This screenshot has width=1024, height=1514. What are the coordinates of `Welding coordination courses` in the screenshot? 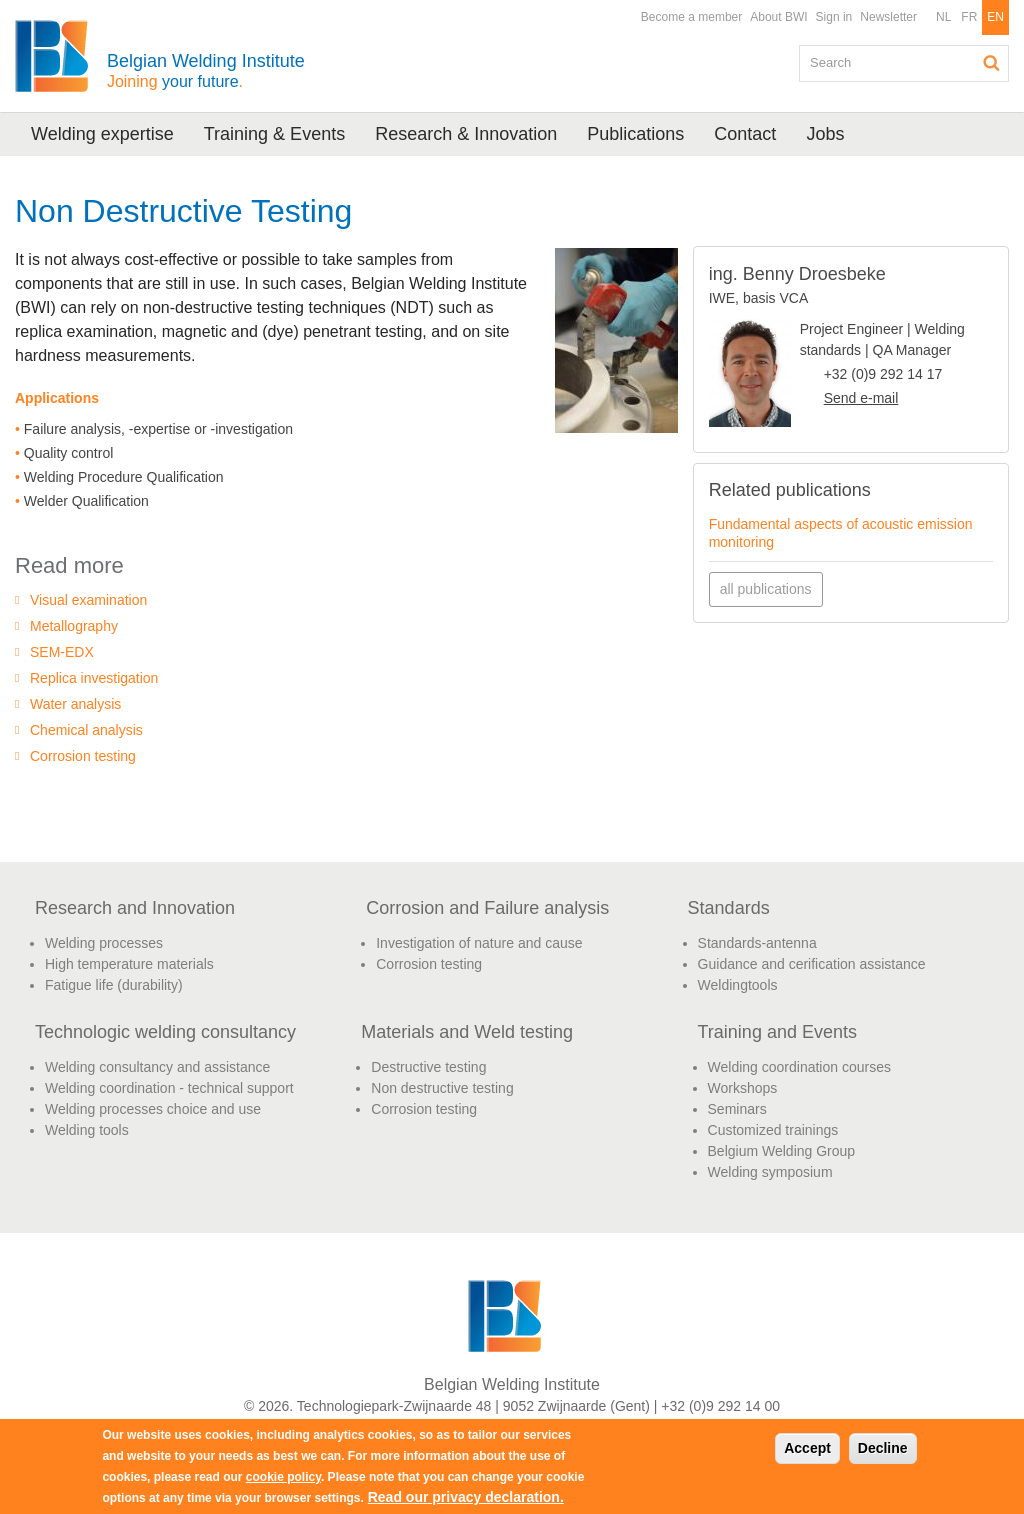 It's located at (799, 1067).